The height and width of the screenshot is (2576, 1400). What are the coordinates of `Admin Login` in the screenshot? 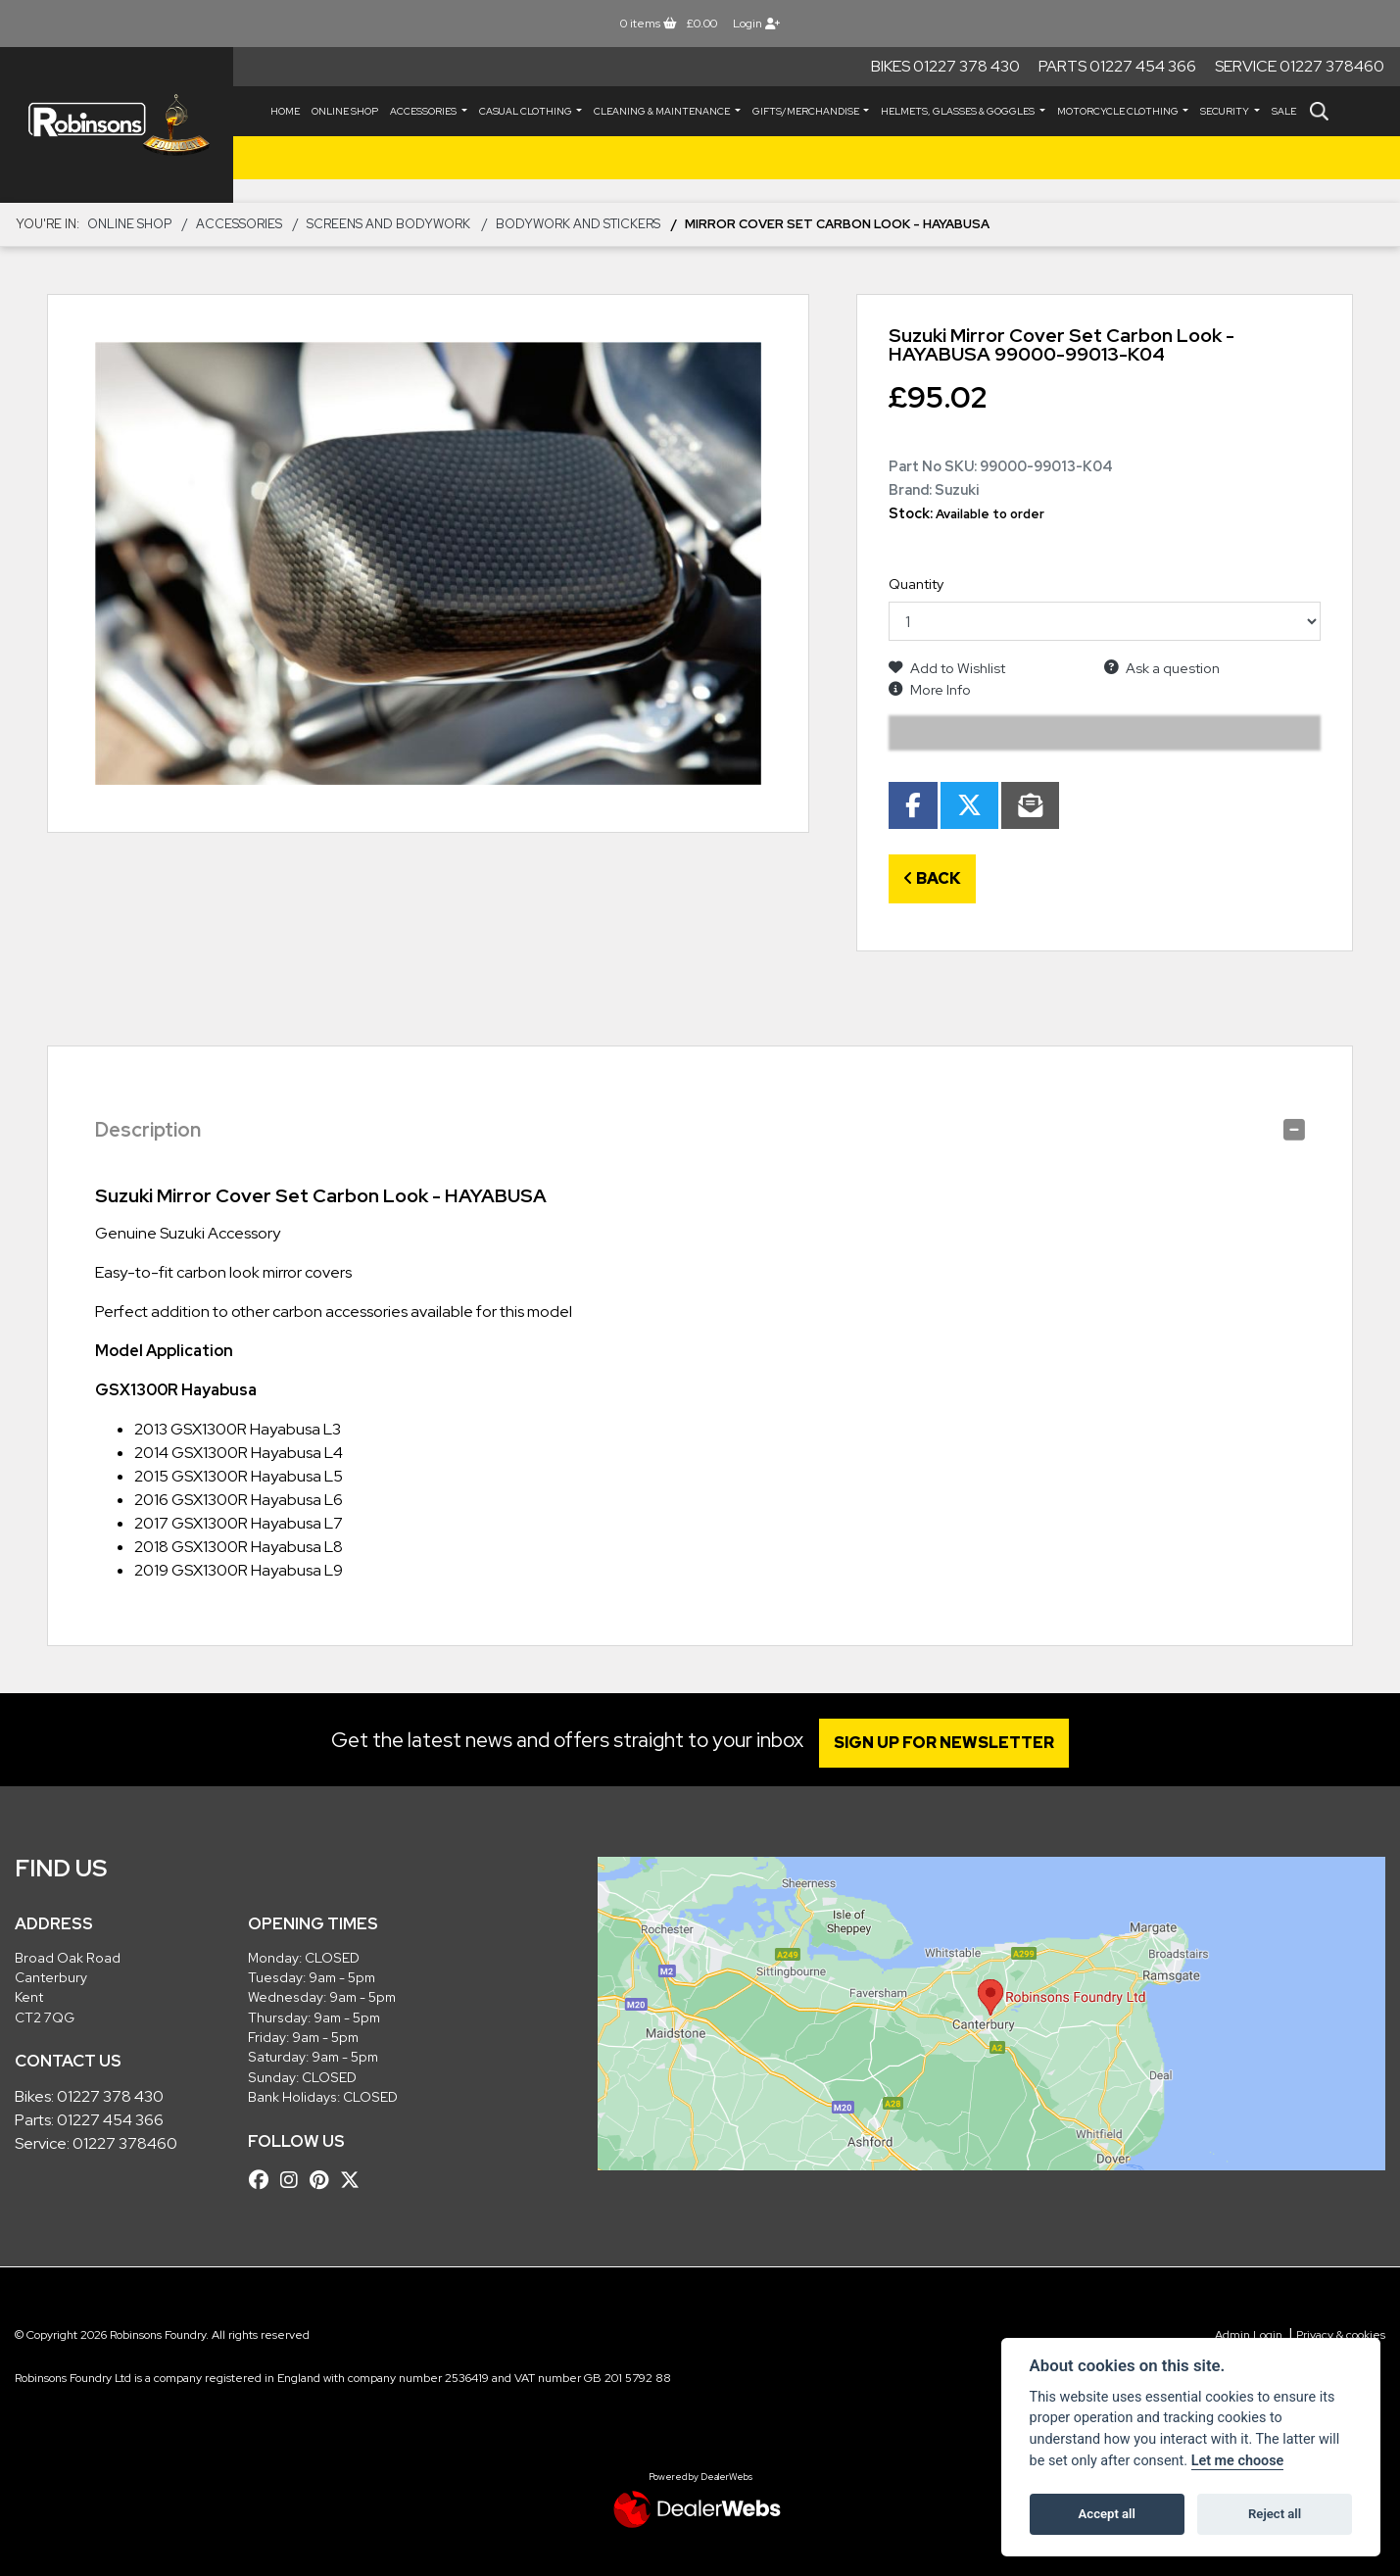 It's located at (1248, 2335).